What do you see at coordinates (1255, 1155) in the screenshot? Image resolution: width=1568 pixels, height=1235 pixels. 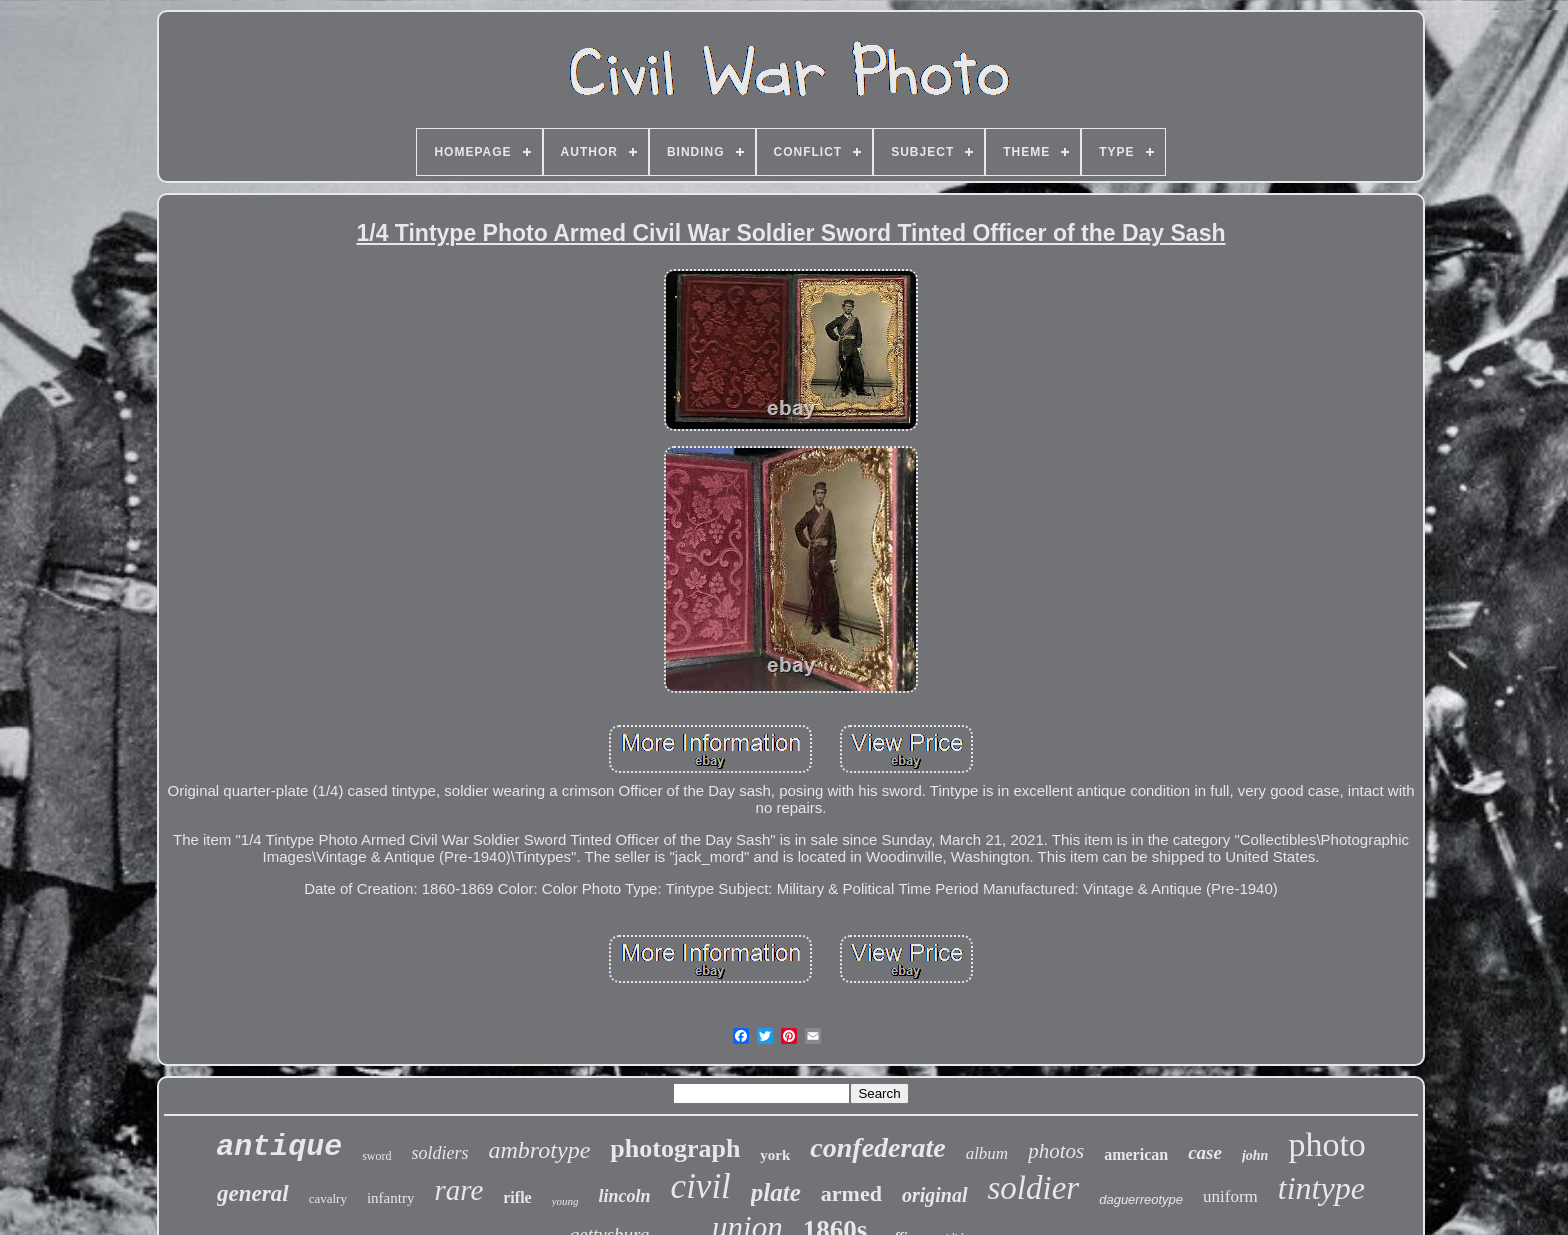 I see `john` at bounding box center [1255, 1155].